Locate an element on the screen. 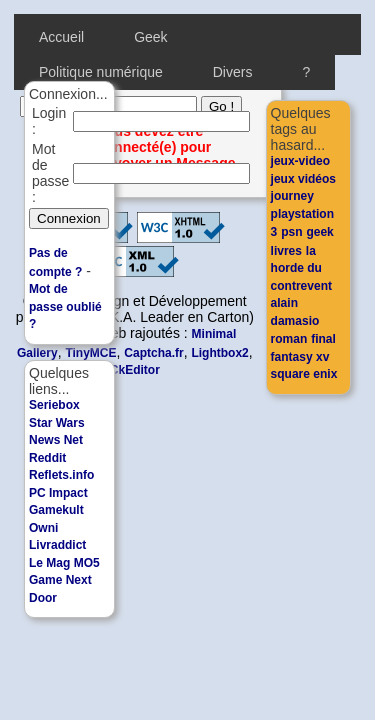  jeux-video is located at coordinates (300, 161).